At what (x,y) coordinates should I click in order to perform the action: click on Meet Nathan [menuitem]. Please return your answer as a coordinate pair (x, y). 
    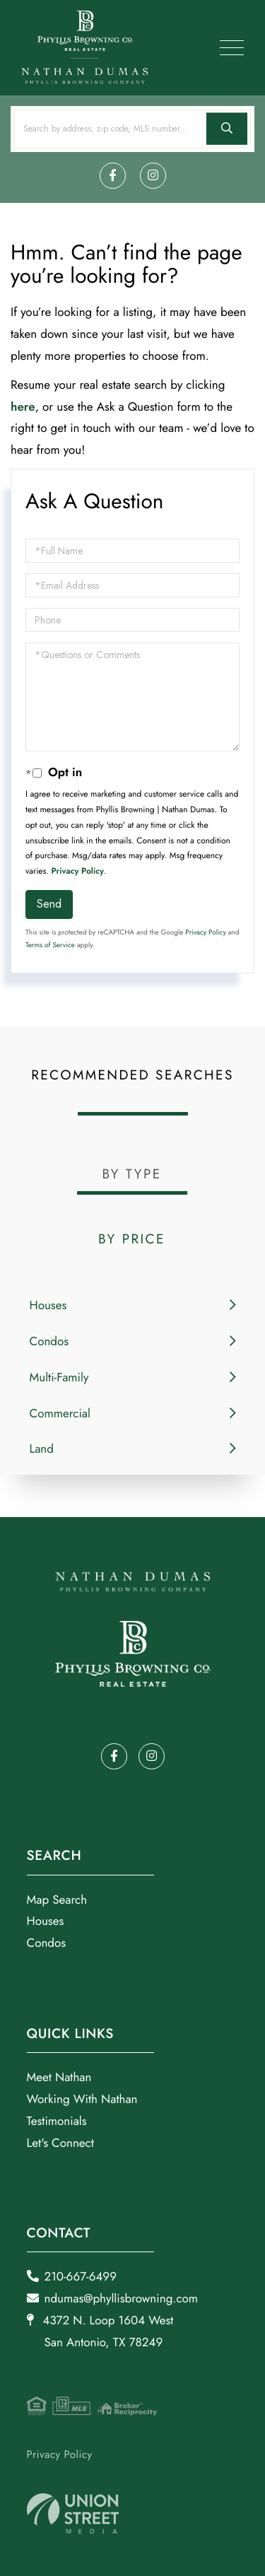
    Looking at the image, I should click on (59, 2077).